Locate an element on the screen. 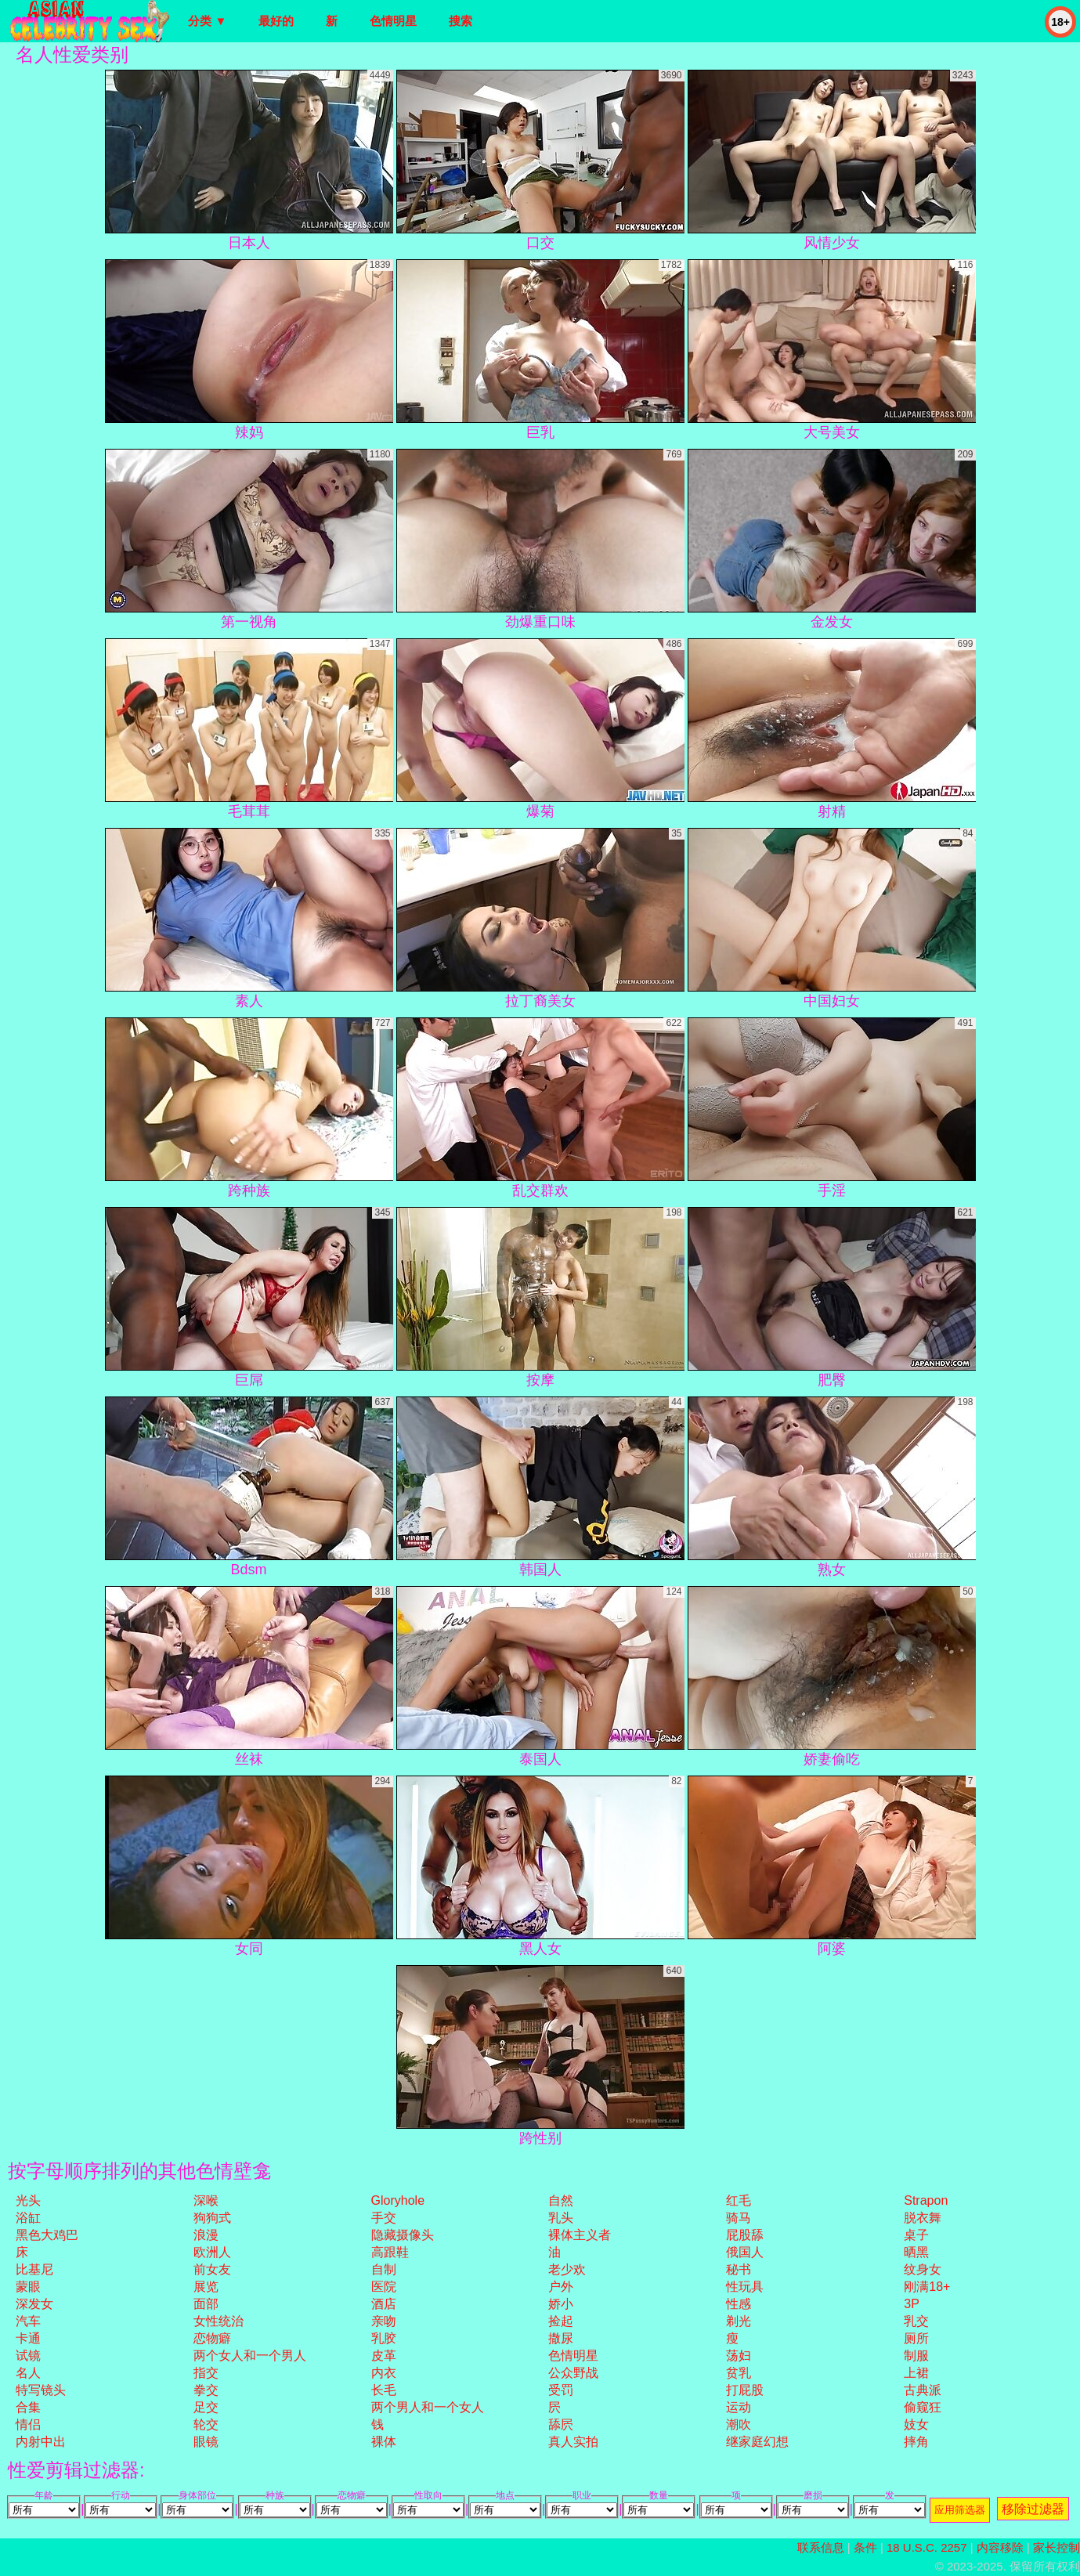 Image resolution: width=1080 pixels, height=2576 pixels. 18 U.S.C. 2257 is located at coordinates (927, 2547).